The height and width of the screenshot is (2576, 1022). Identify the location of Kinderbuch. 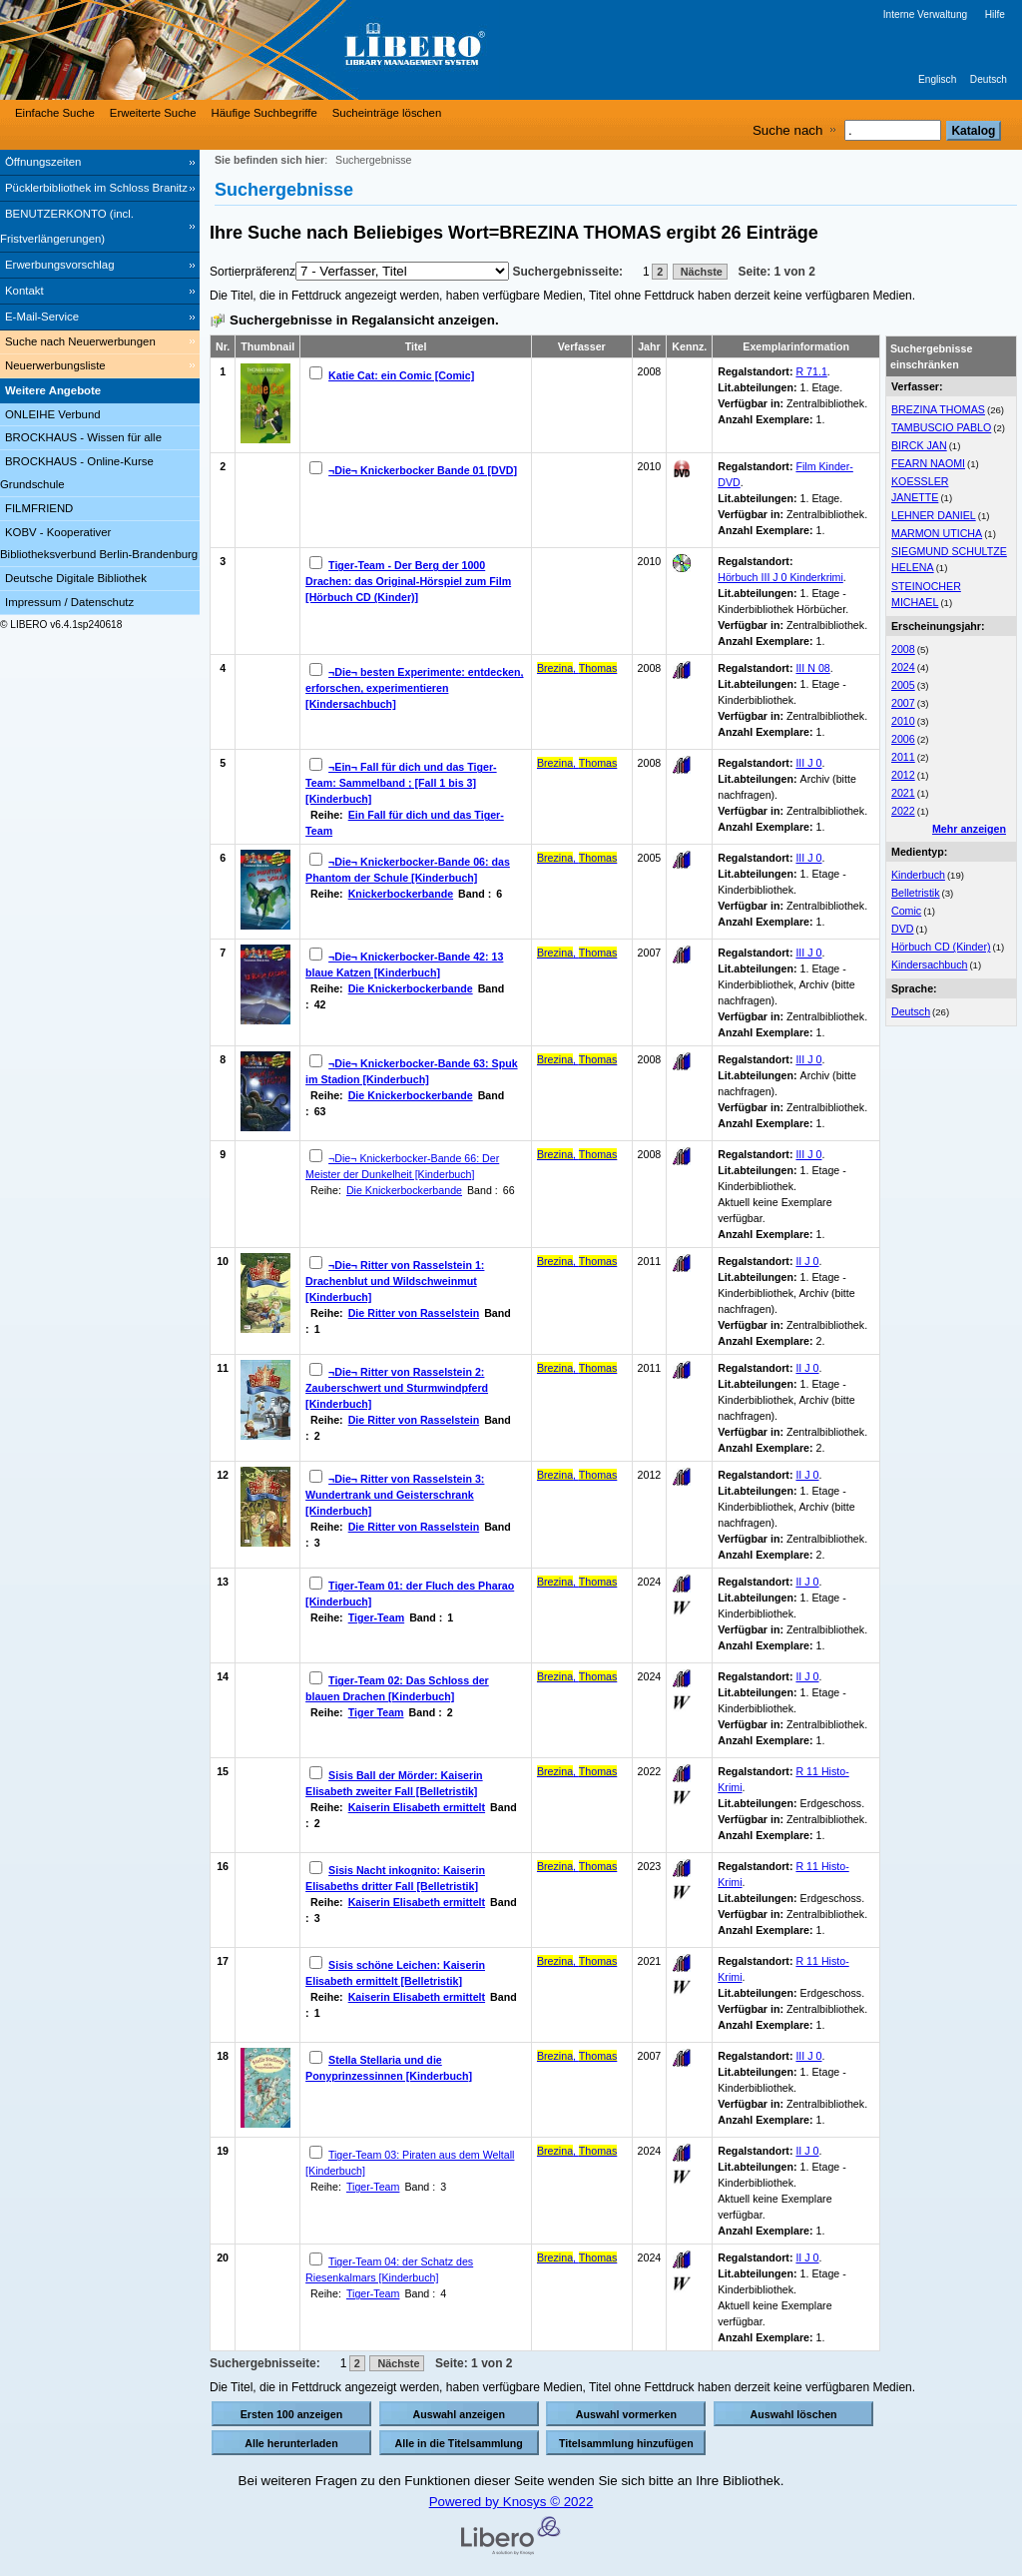
(918, 875).